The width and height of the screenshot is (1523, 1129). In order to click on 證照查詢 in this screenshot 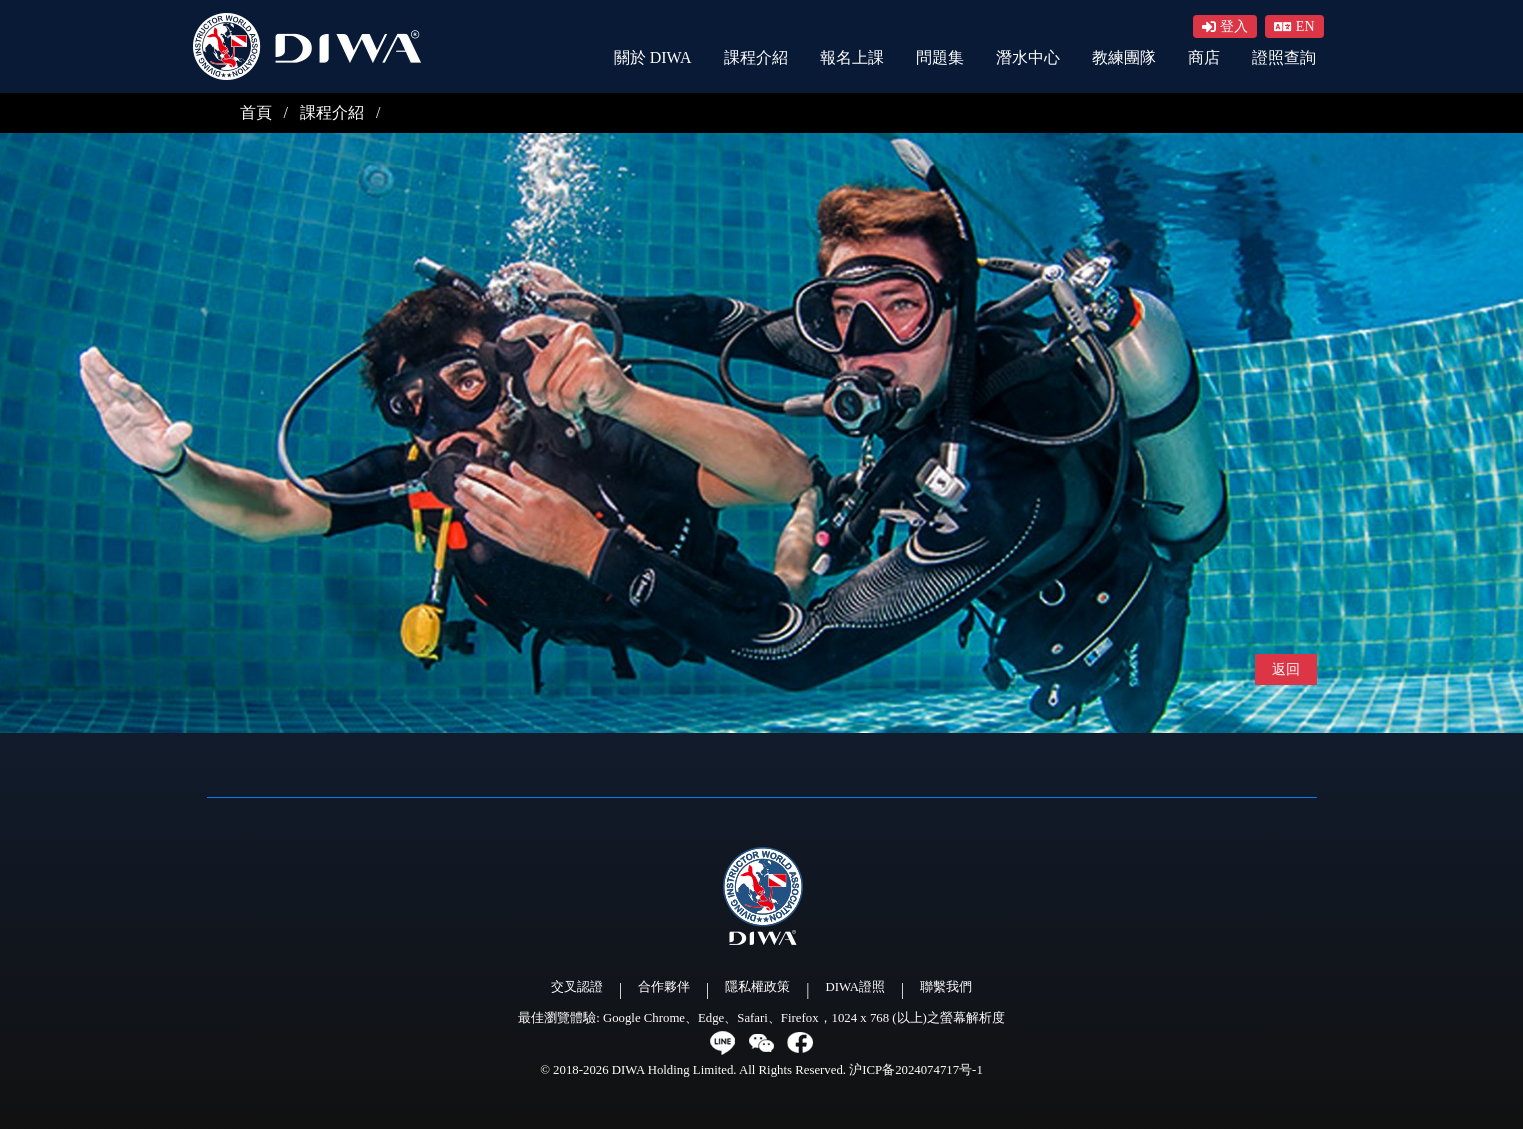, I will do `click(1284, 57)`.